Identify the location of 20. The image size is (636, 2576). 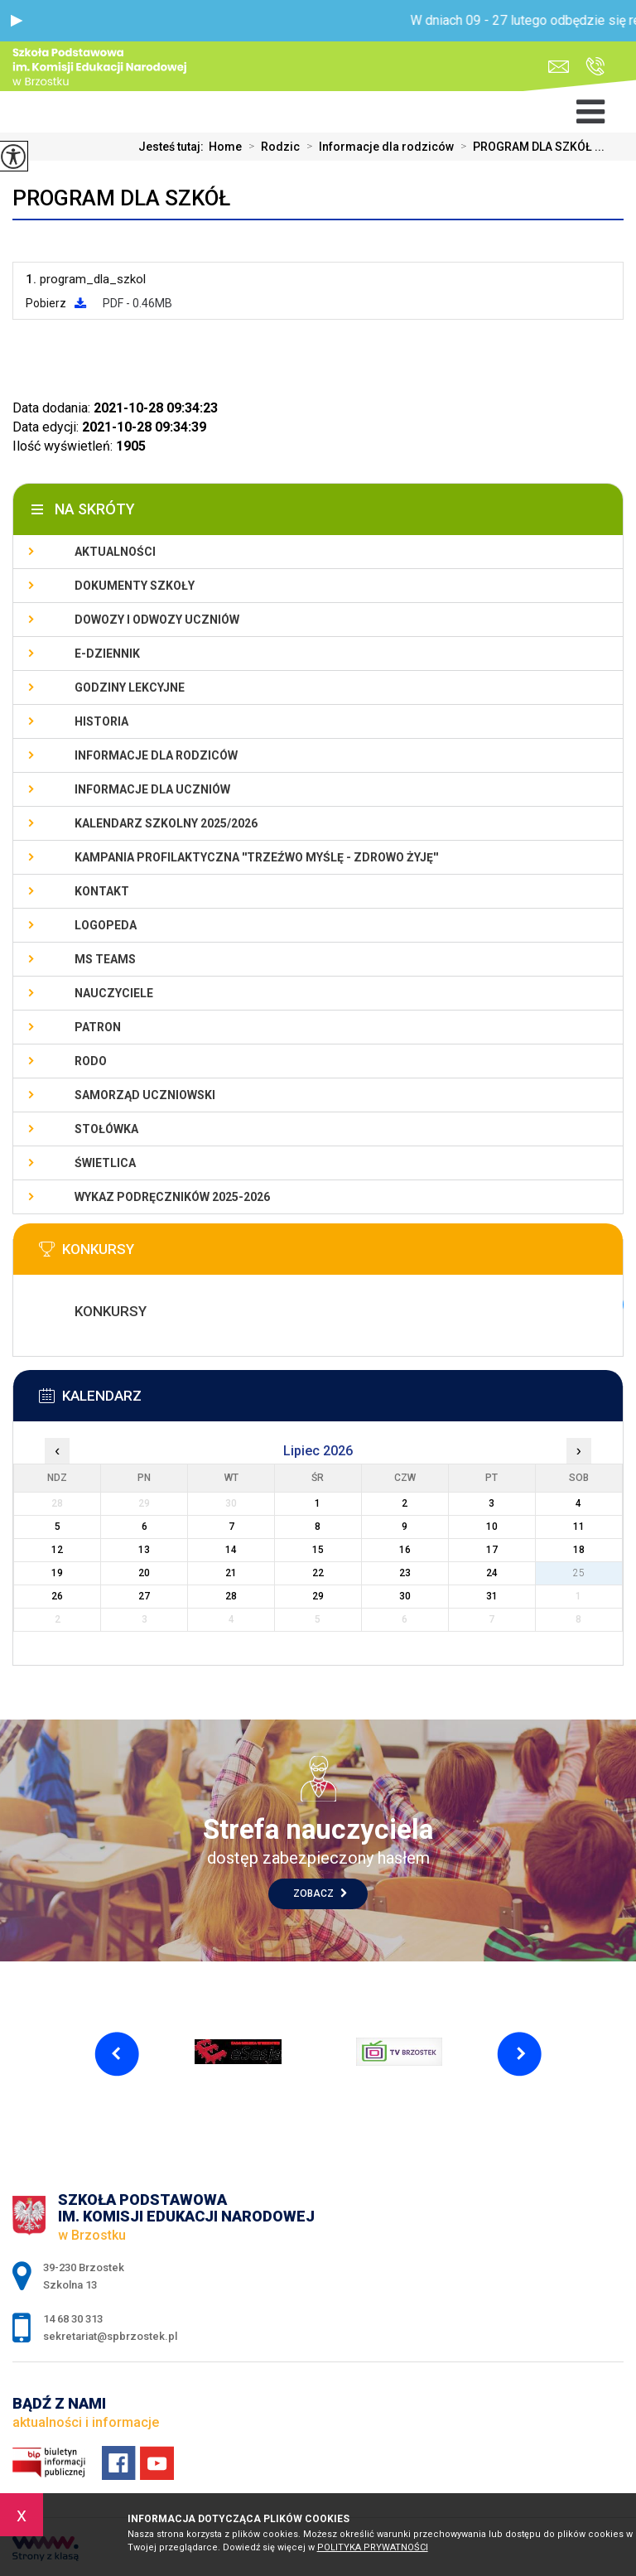
(144, 1573).